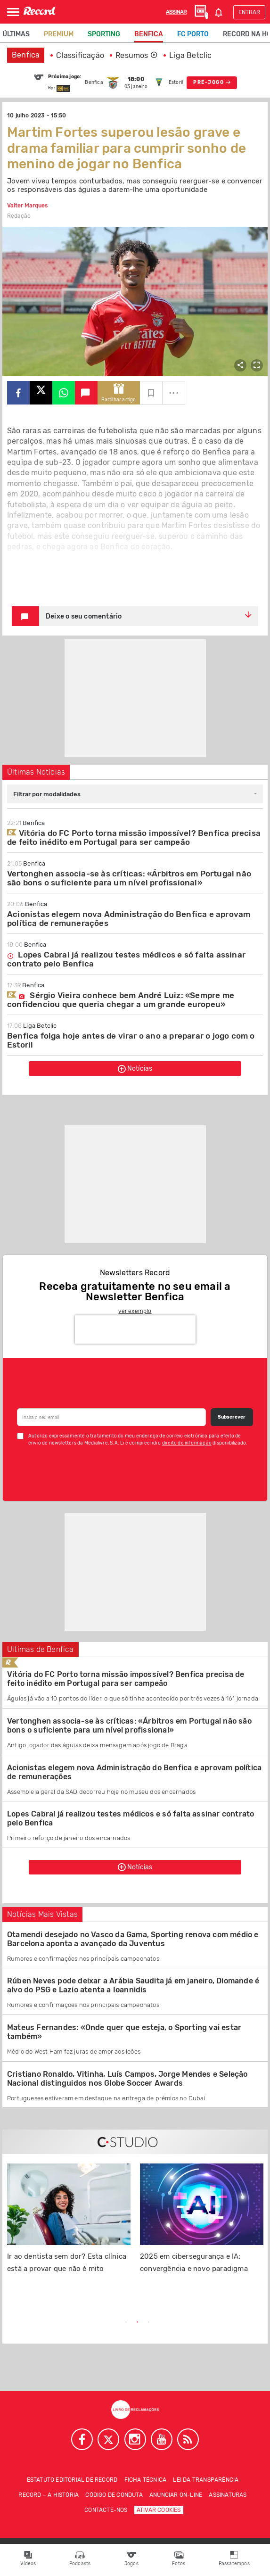  What do you see at coordinates (13, 12) in the screenshot?
I see `[Abrir Menu]` at bounding box center [13, 12].